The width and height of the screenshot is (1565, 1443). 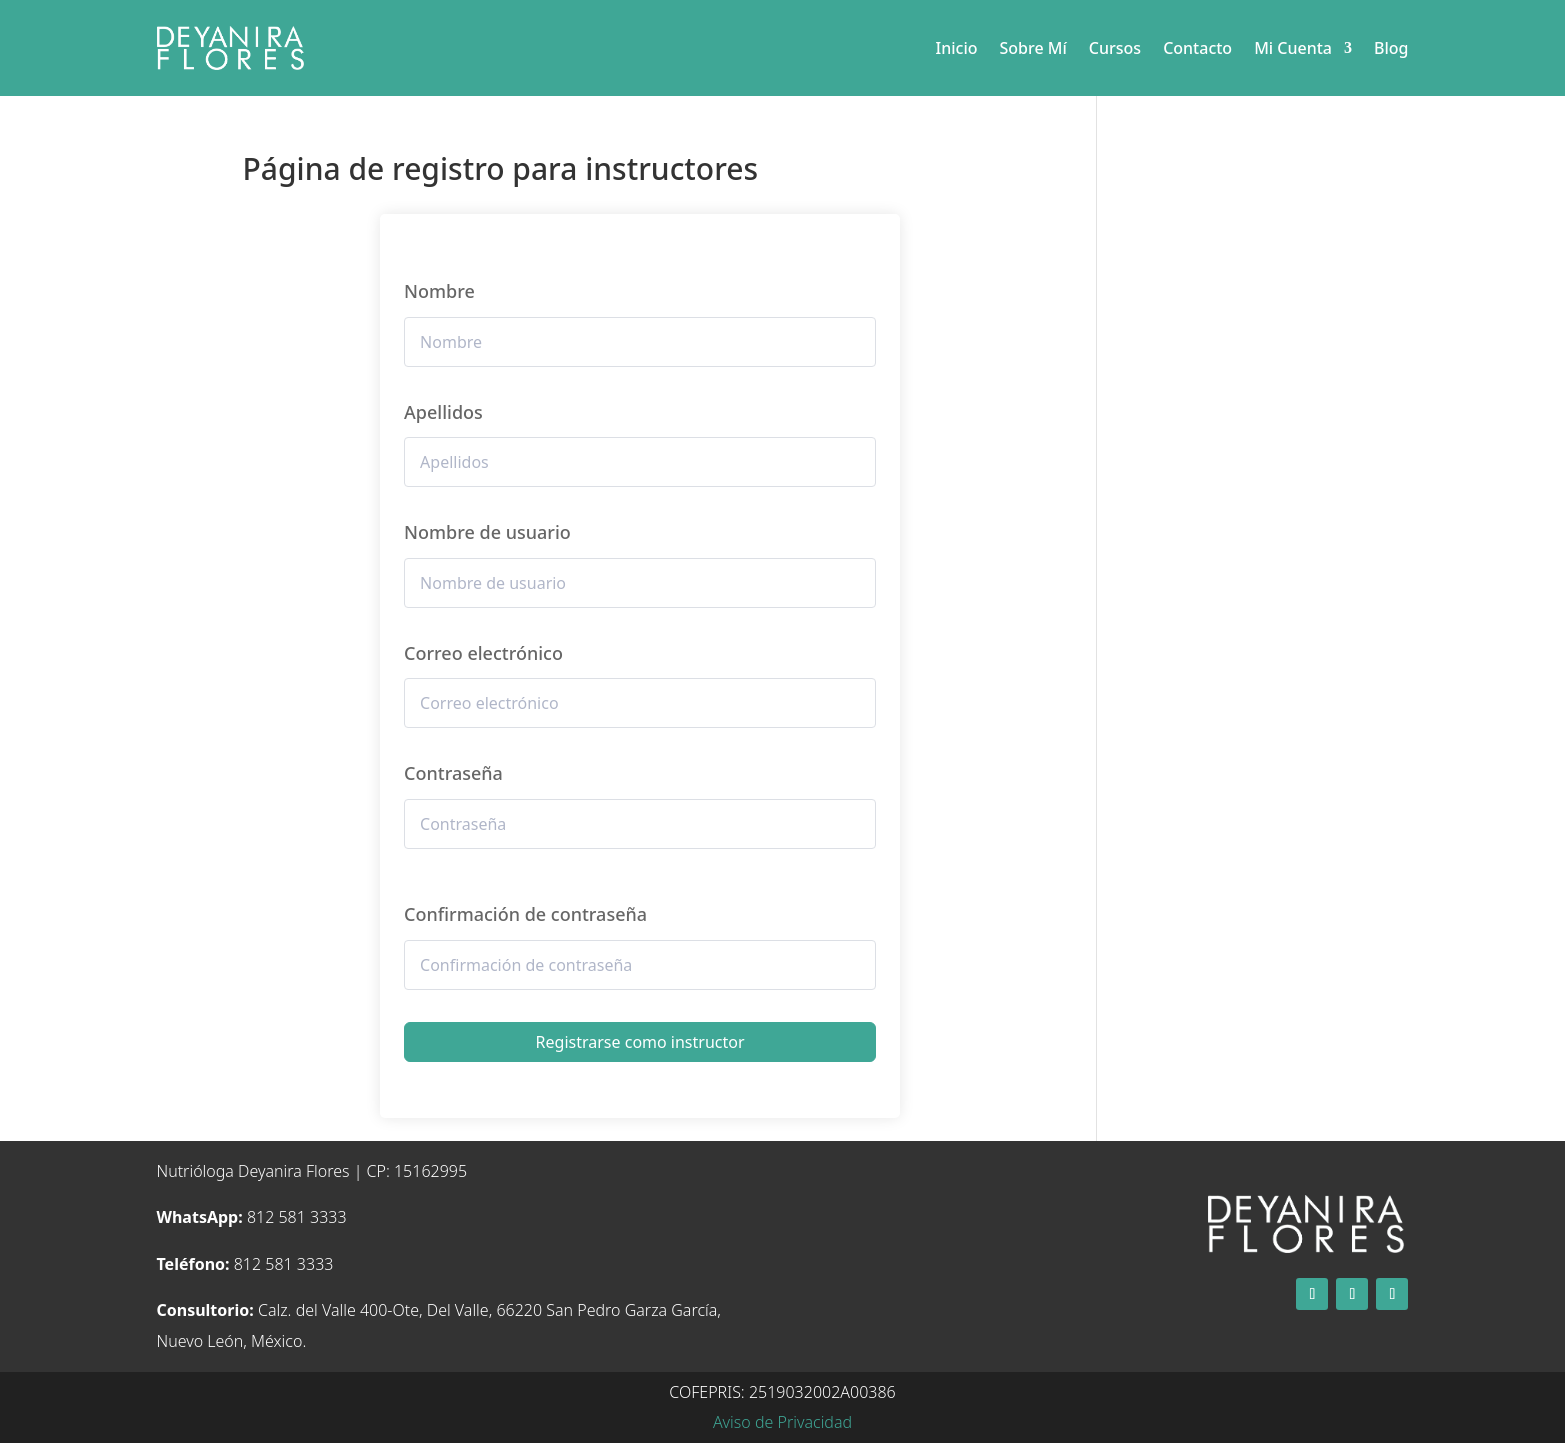 I want to click on Nombre de usuario, so click(x=487, y=532).